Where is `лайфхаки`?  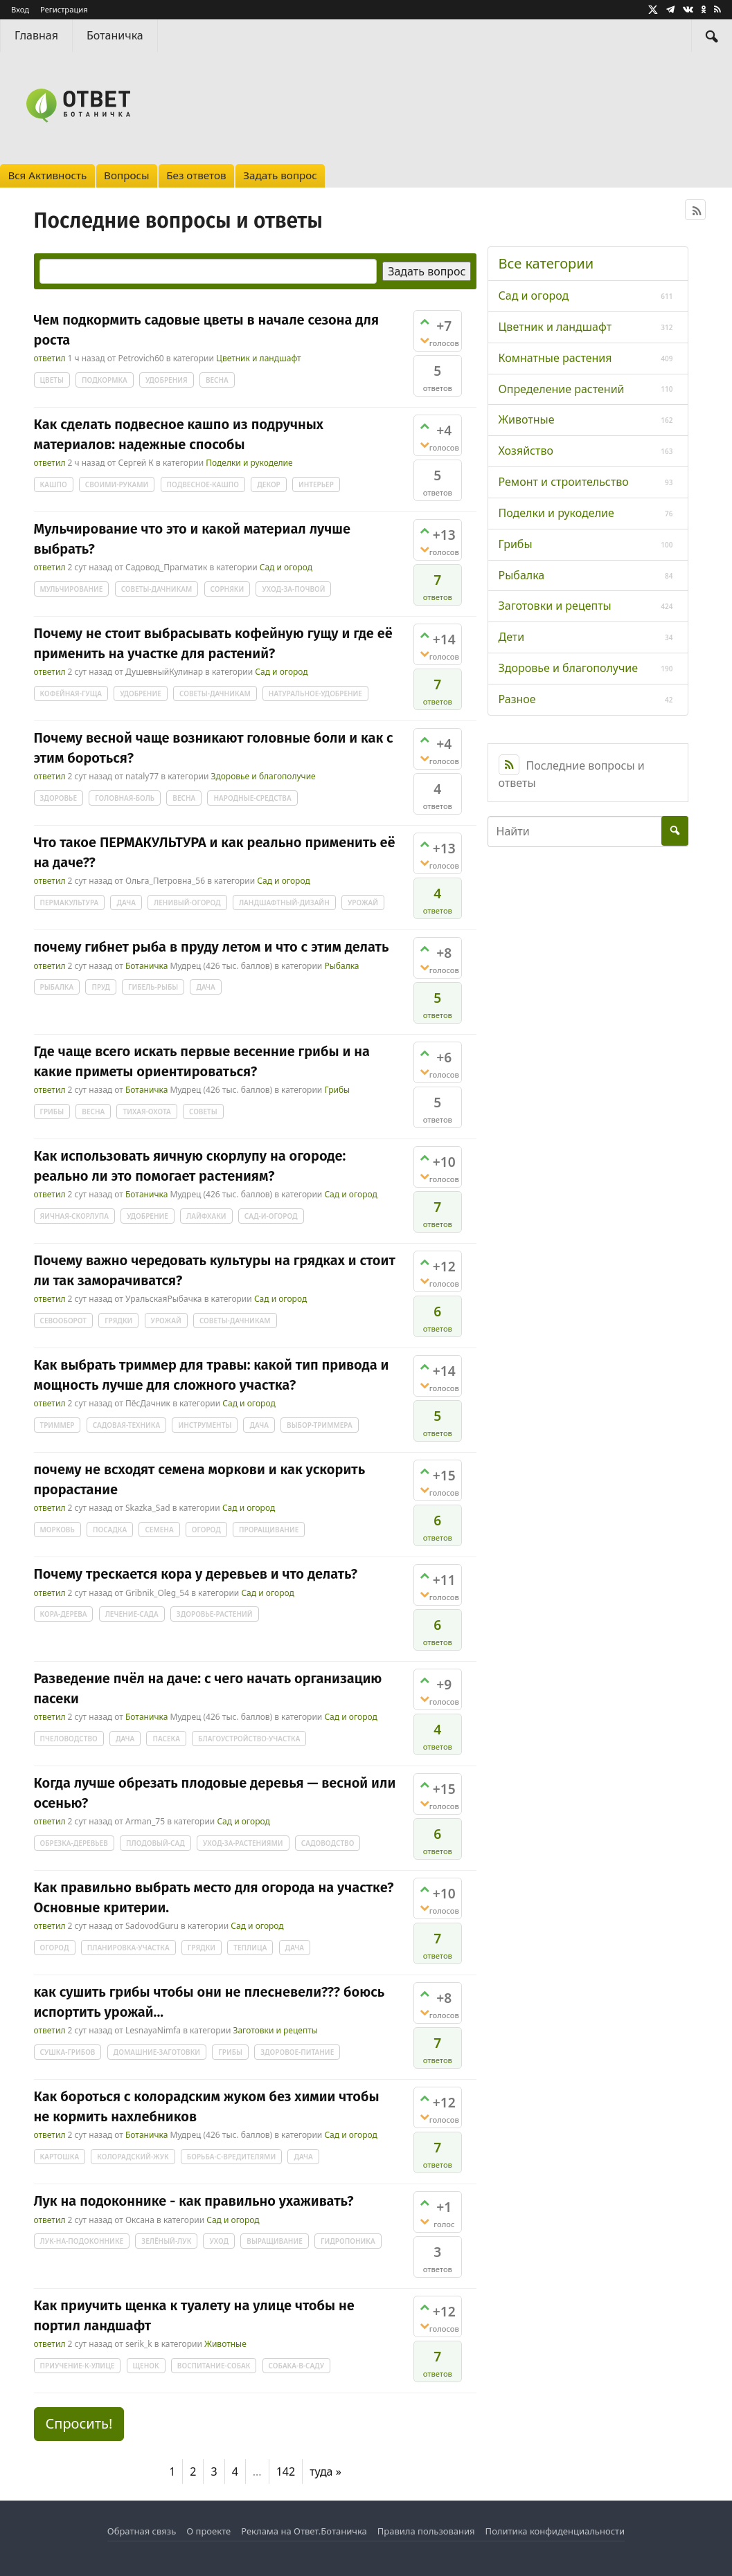 лайфхаки is located at coordinates (206, 1216).